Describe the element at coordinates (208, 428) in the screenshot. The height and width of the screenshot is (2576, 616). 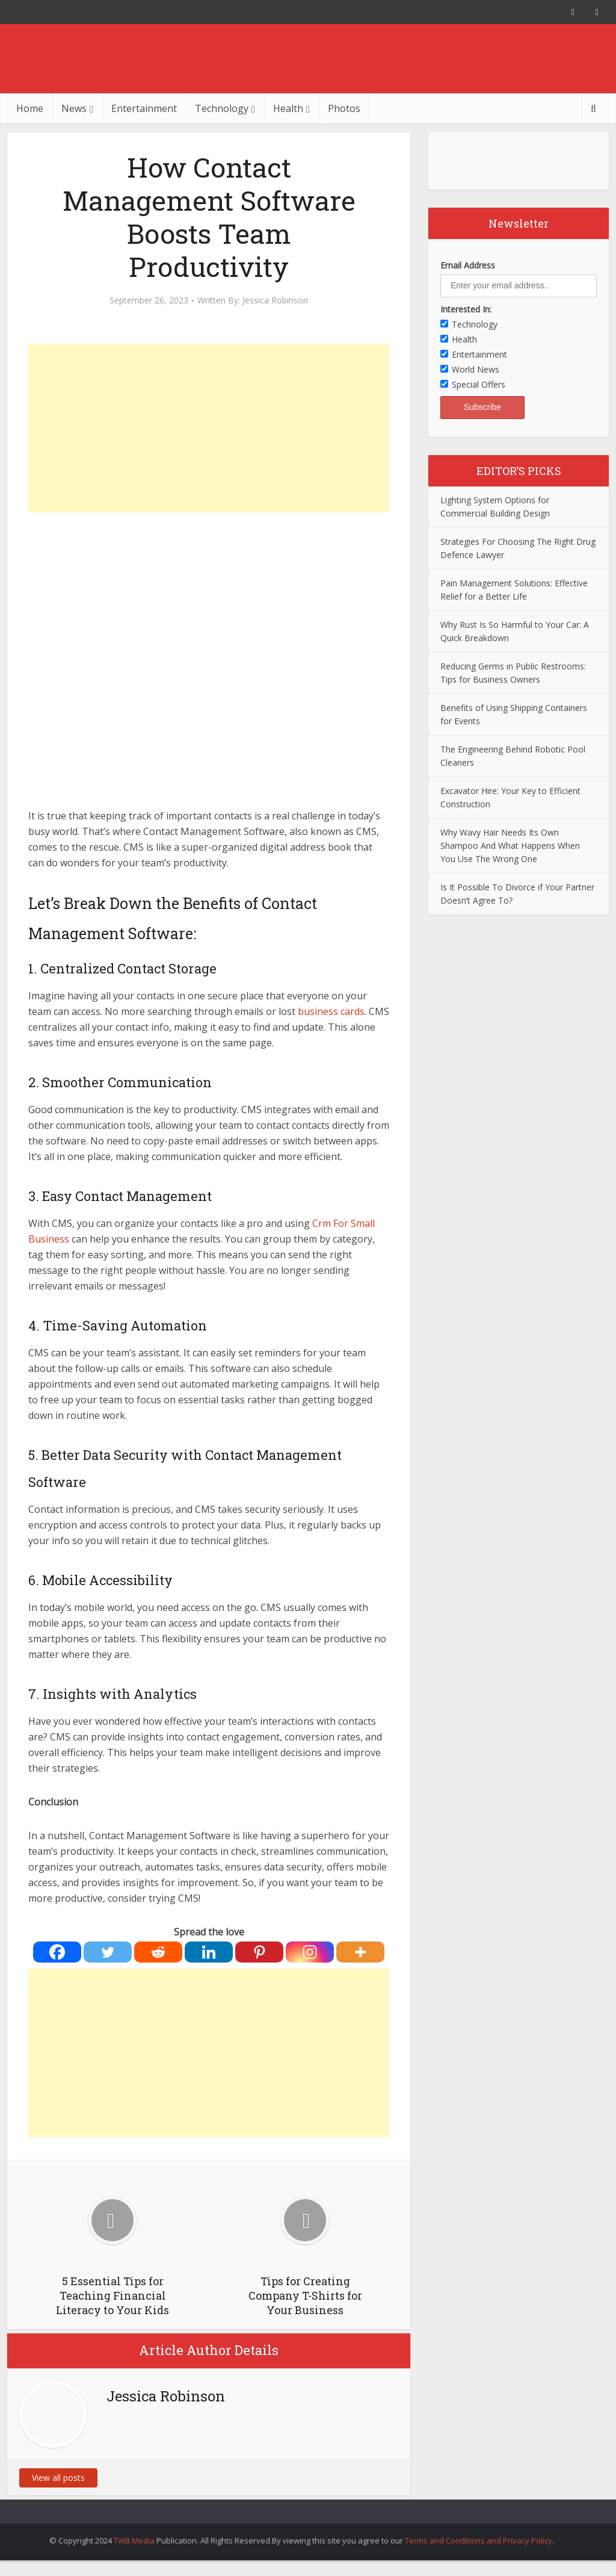
I see `[Advertisement]` at that location.